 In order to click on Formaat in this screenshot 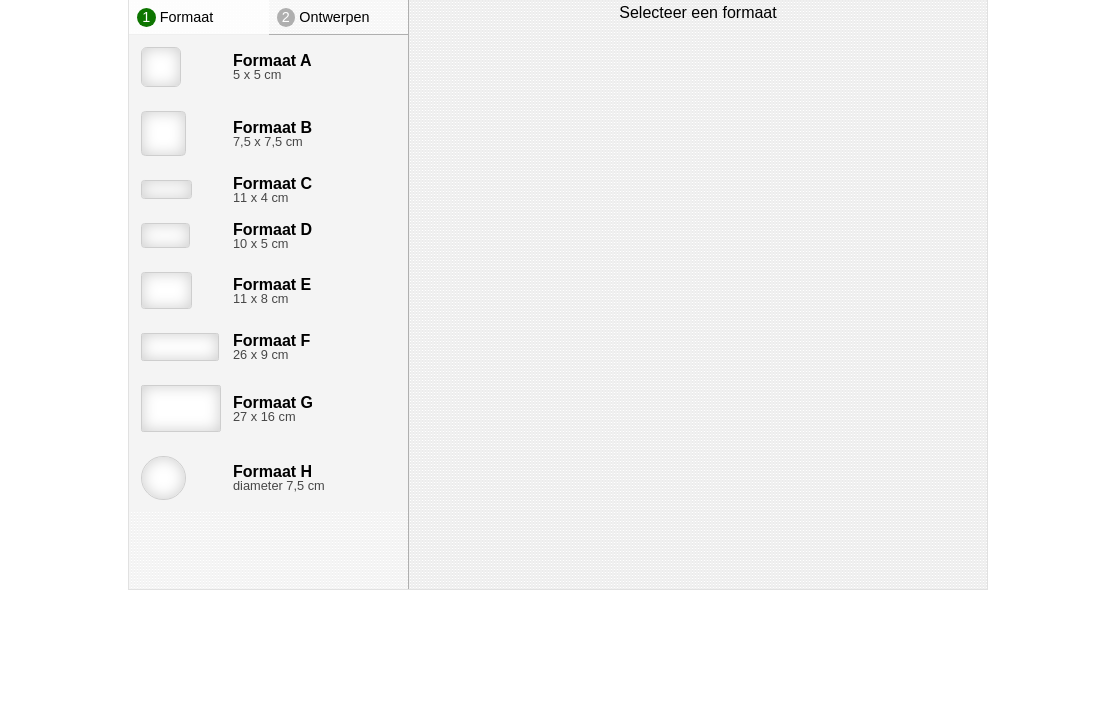, I will do `click(175, 17)`.